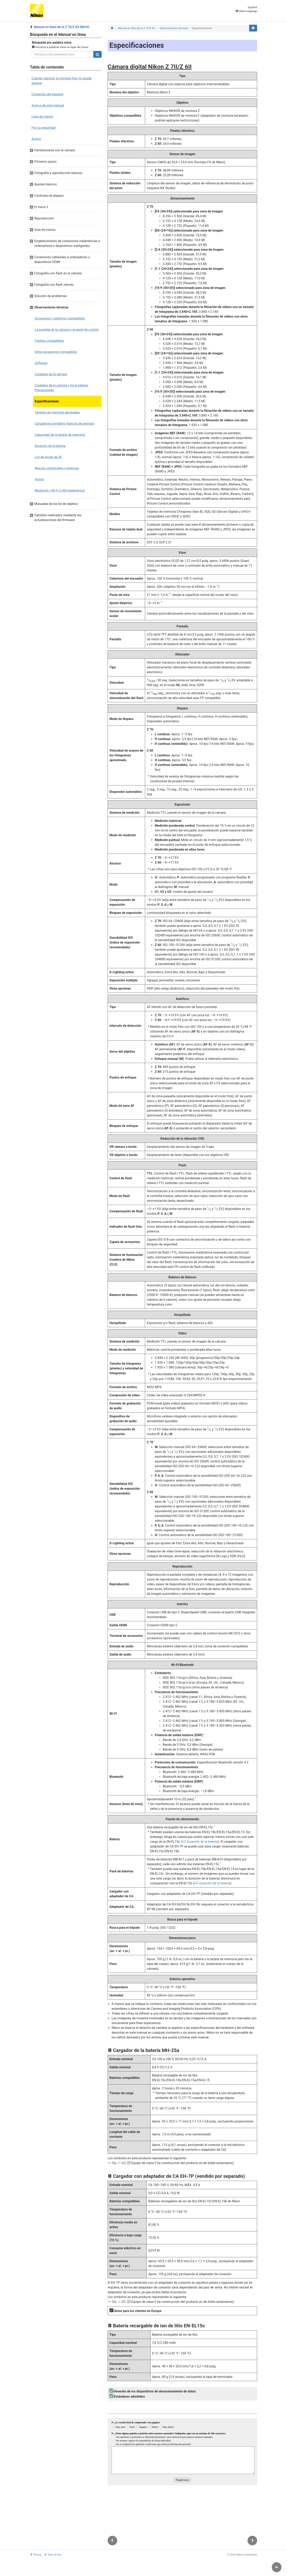 This screenshot has height=2576, width=287. Describe the element at coordinates (36, 139) in the screenshot. I see `Avisos` at that location.